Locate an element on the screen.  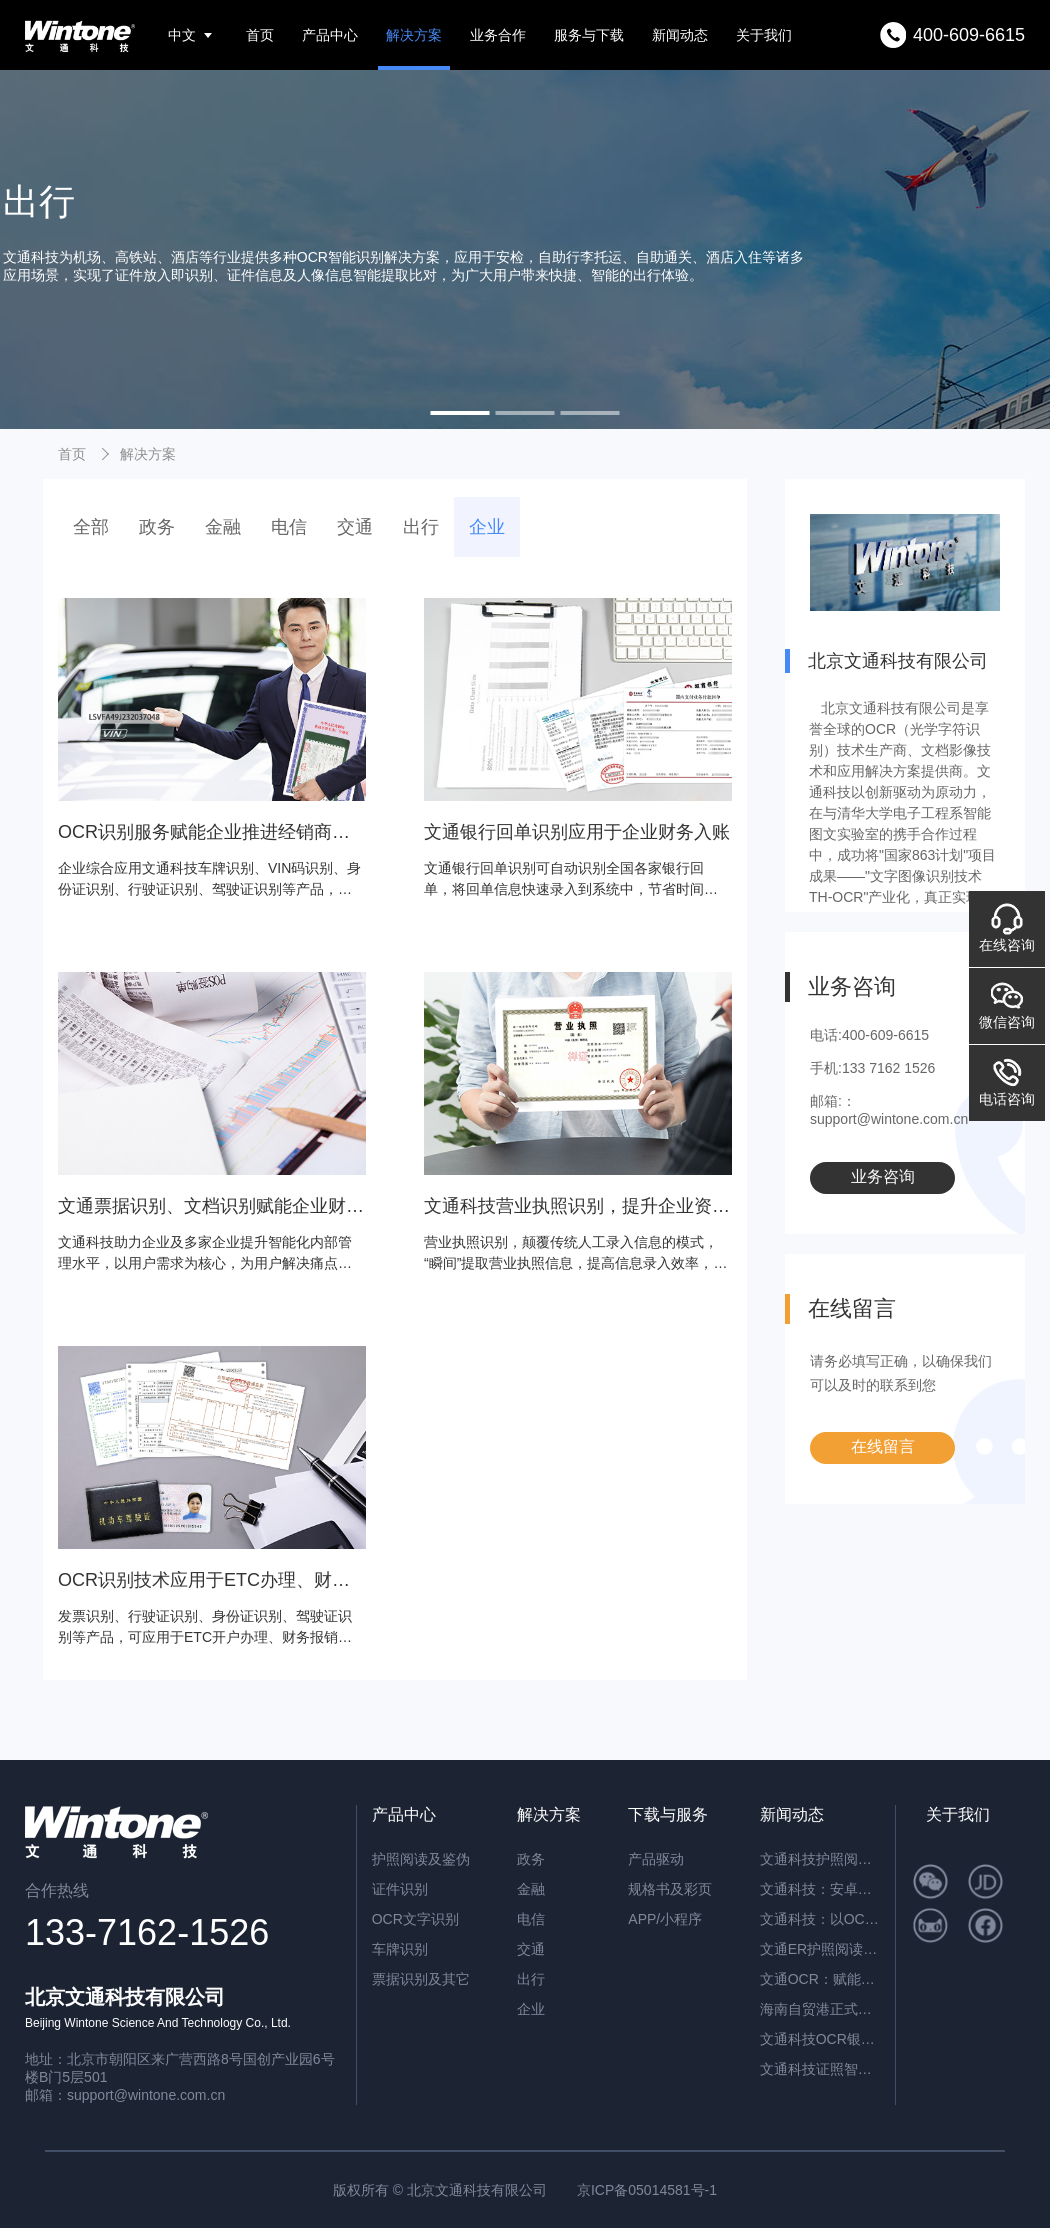
文通OCR：赋能档案与合同管理，开启智能数字化新篇章 is located at coordinates (820, 1979).